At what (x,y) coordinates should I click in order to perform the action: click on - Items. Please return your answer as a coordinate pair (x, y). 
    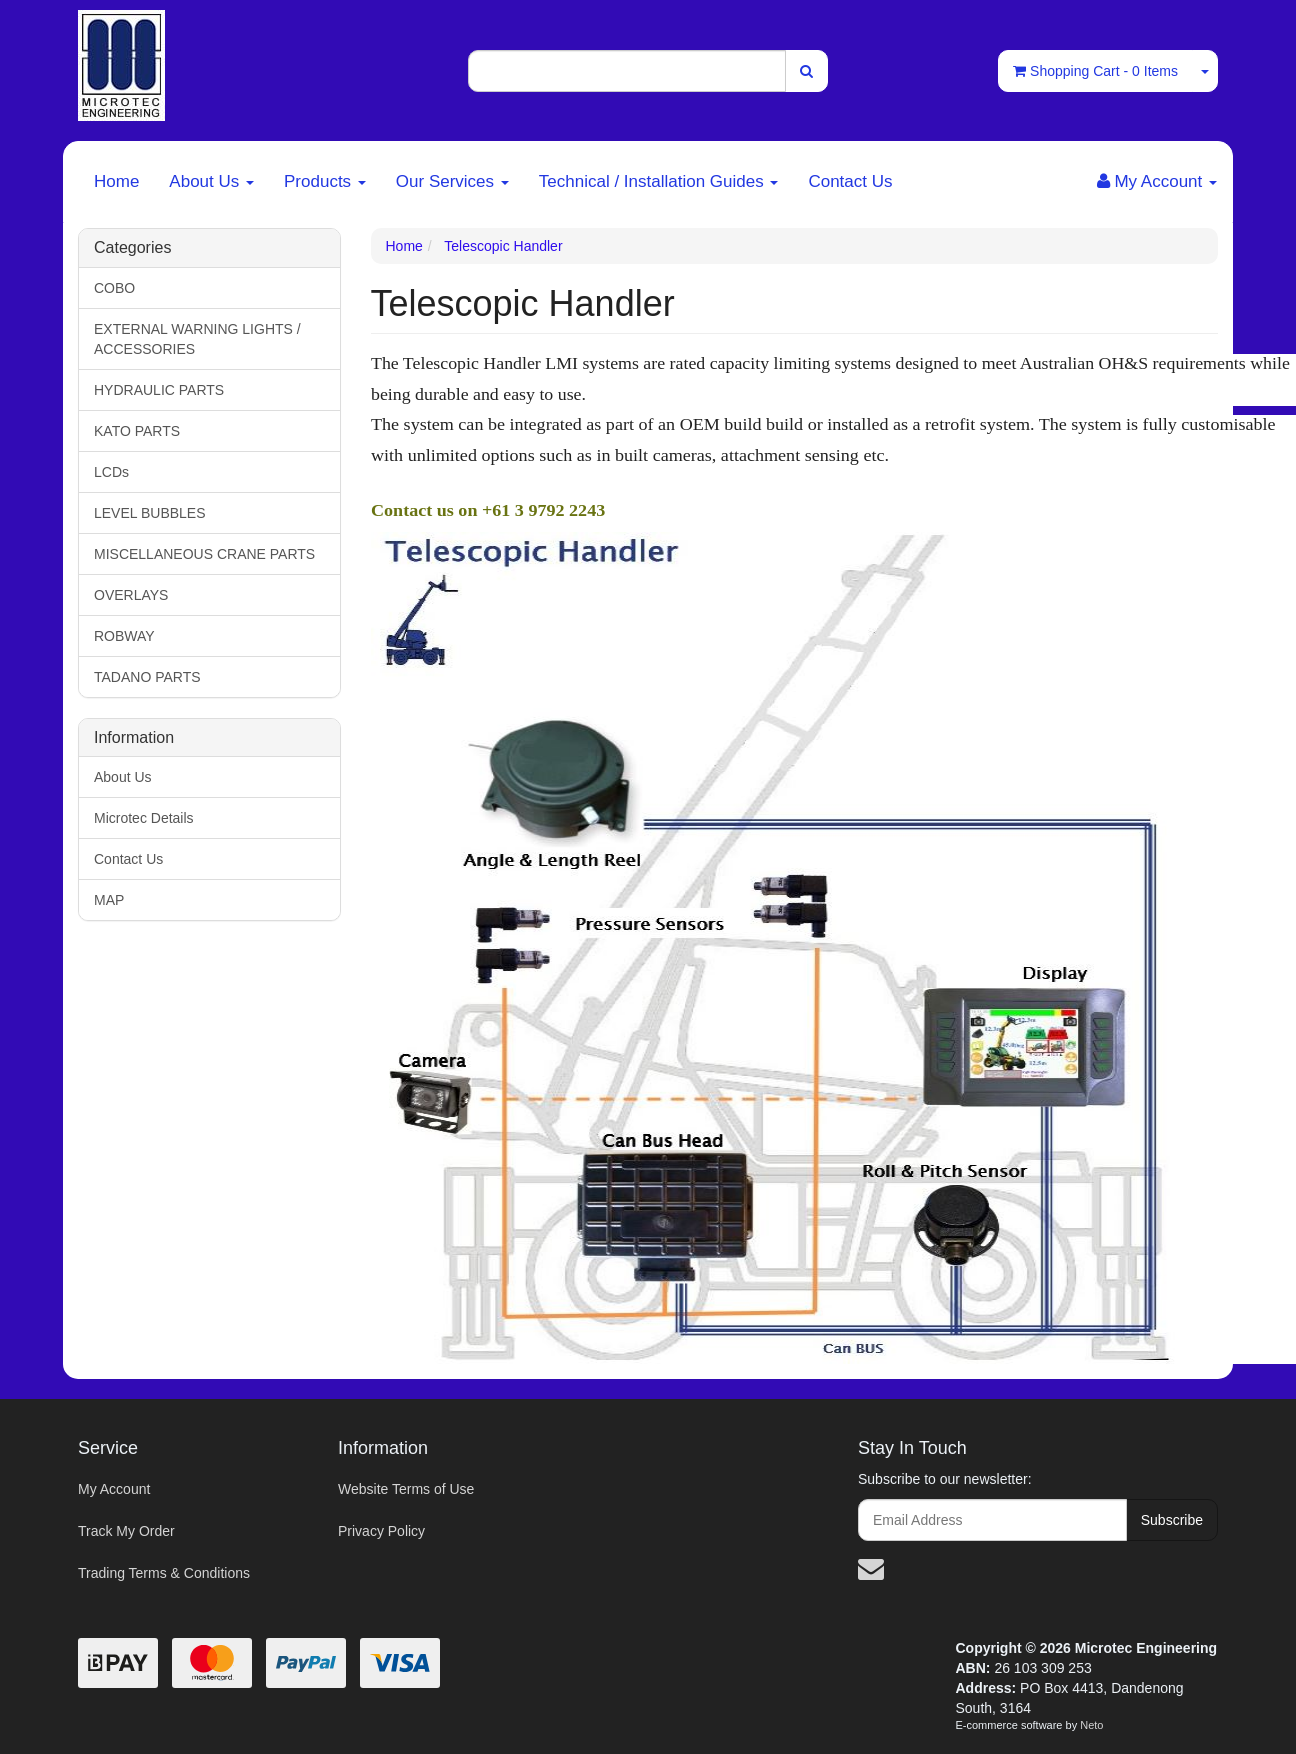
    Looking at the image, I should click on (1095, 71).